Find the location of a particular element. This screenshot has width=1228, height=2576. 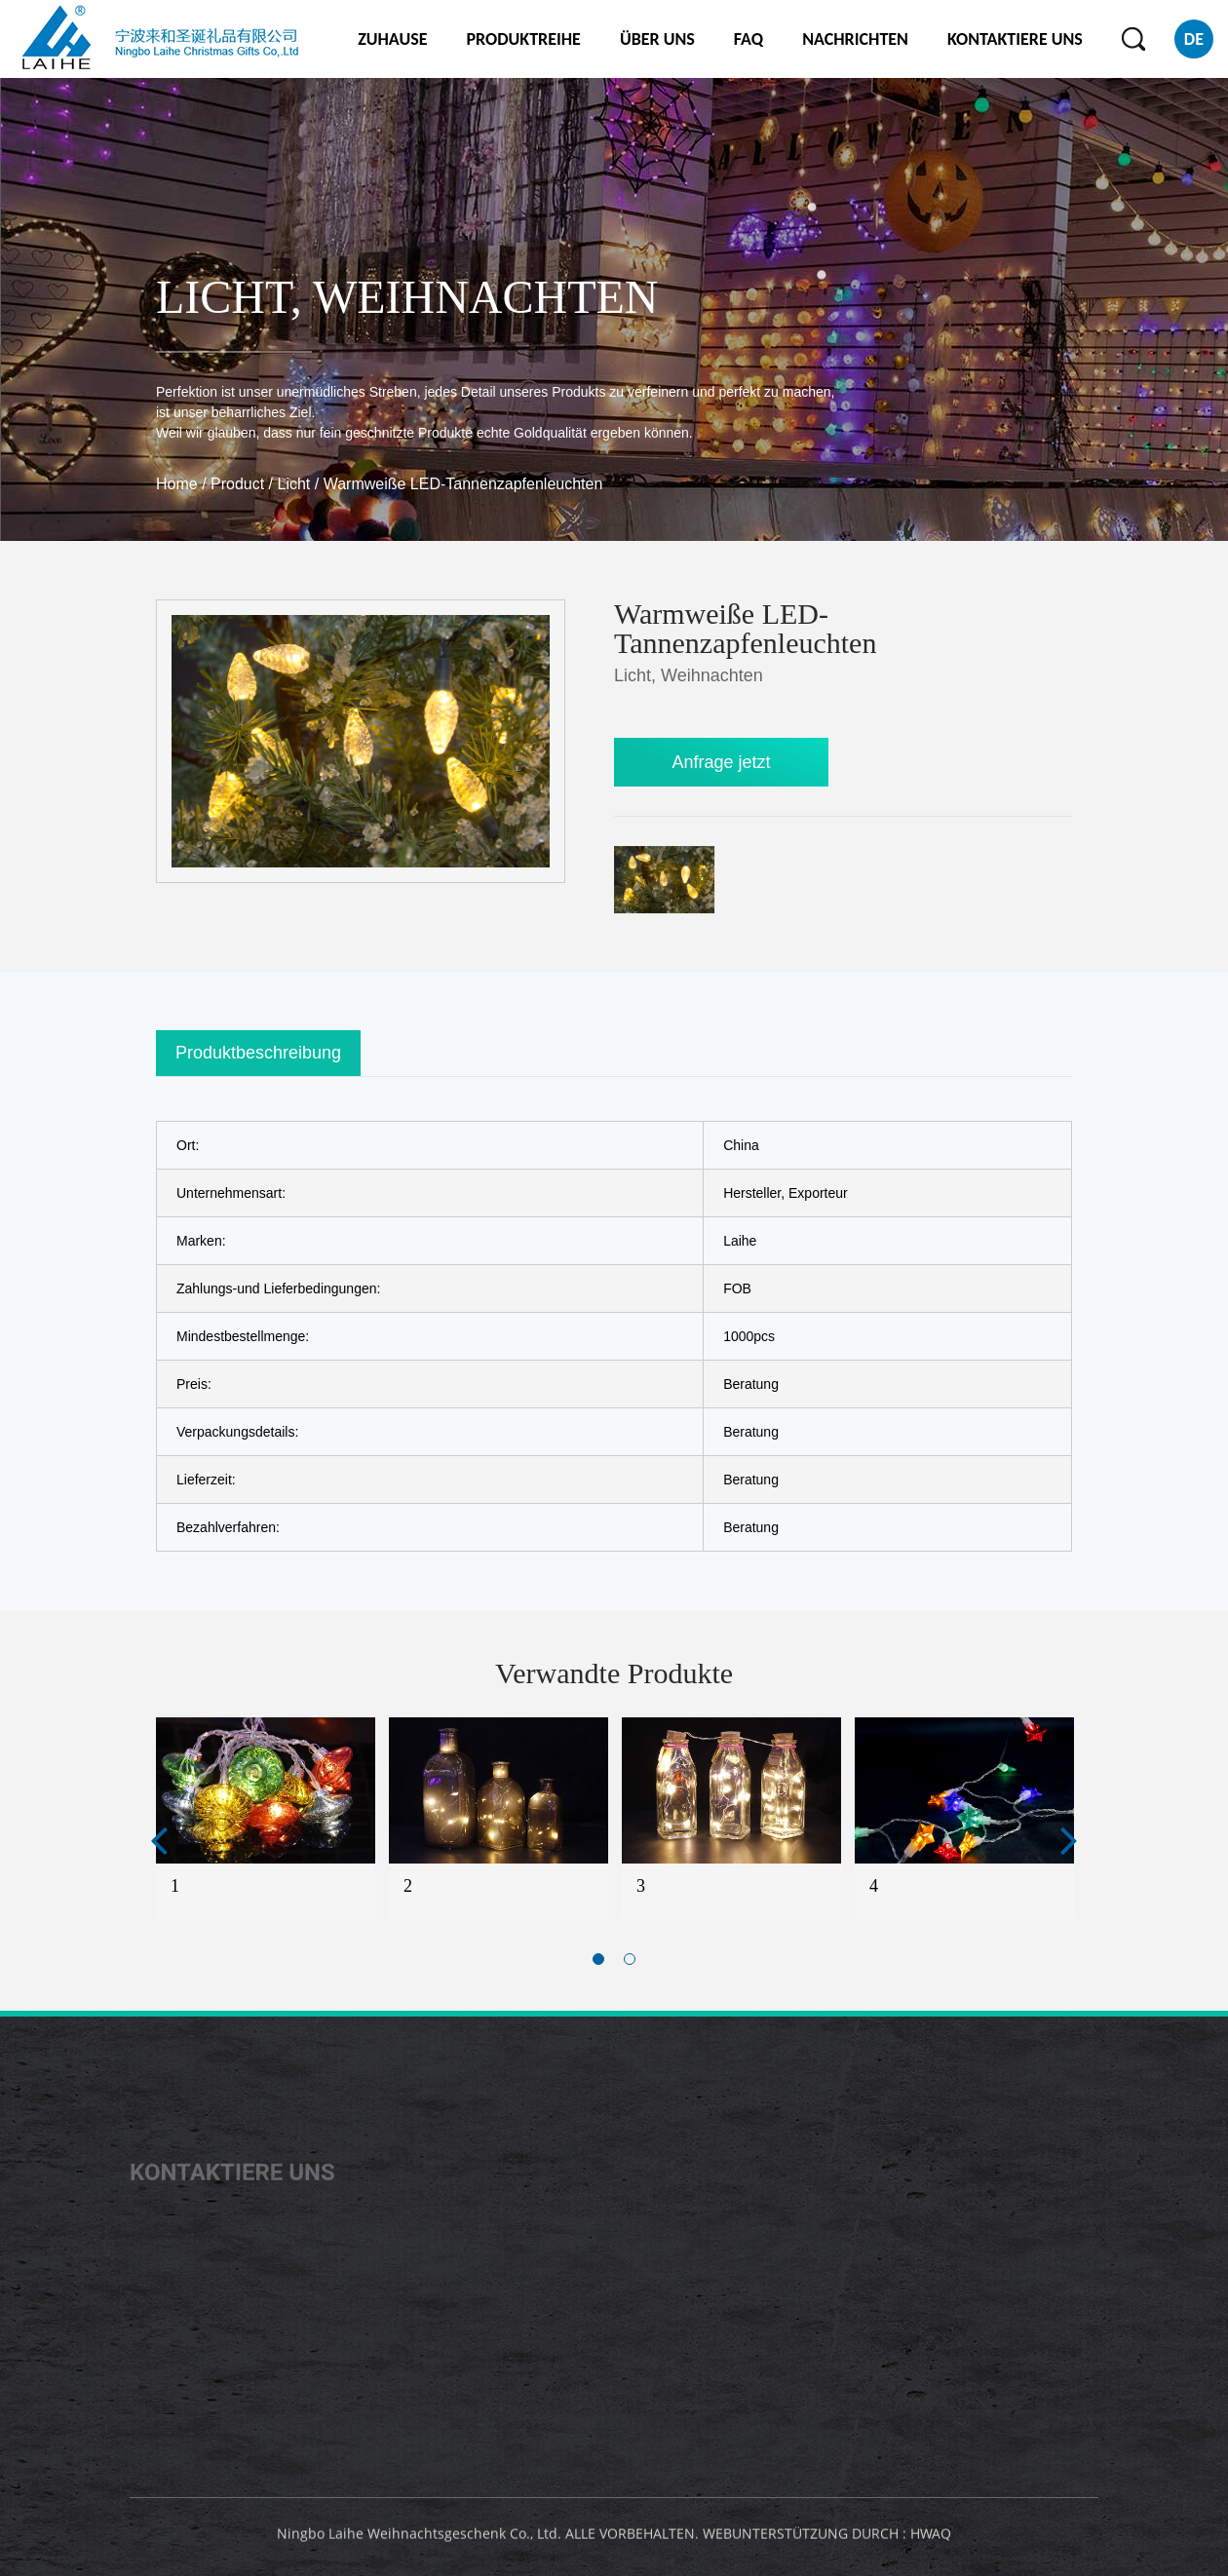

DE is located at coordinates (1194, 39).